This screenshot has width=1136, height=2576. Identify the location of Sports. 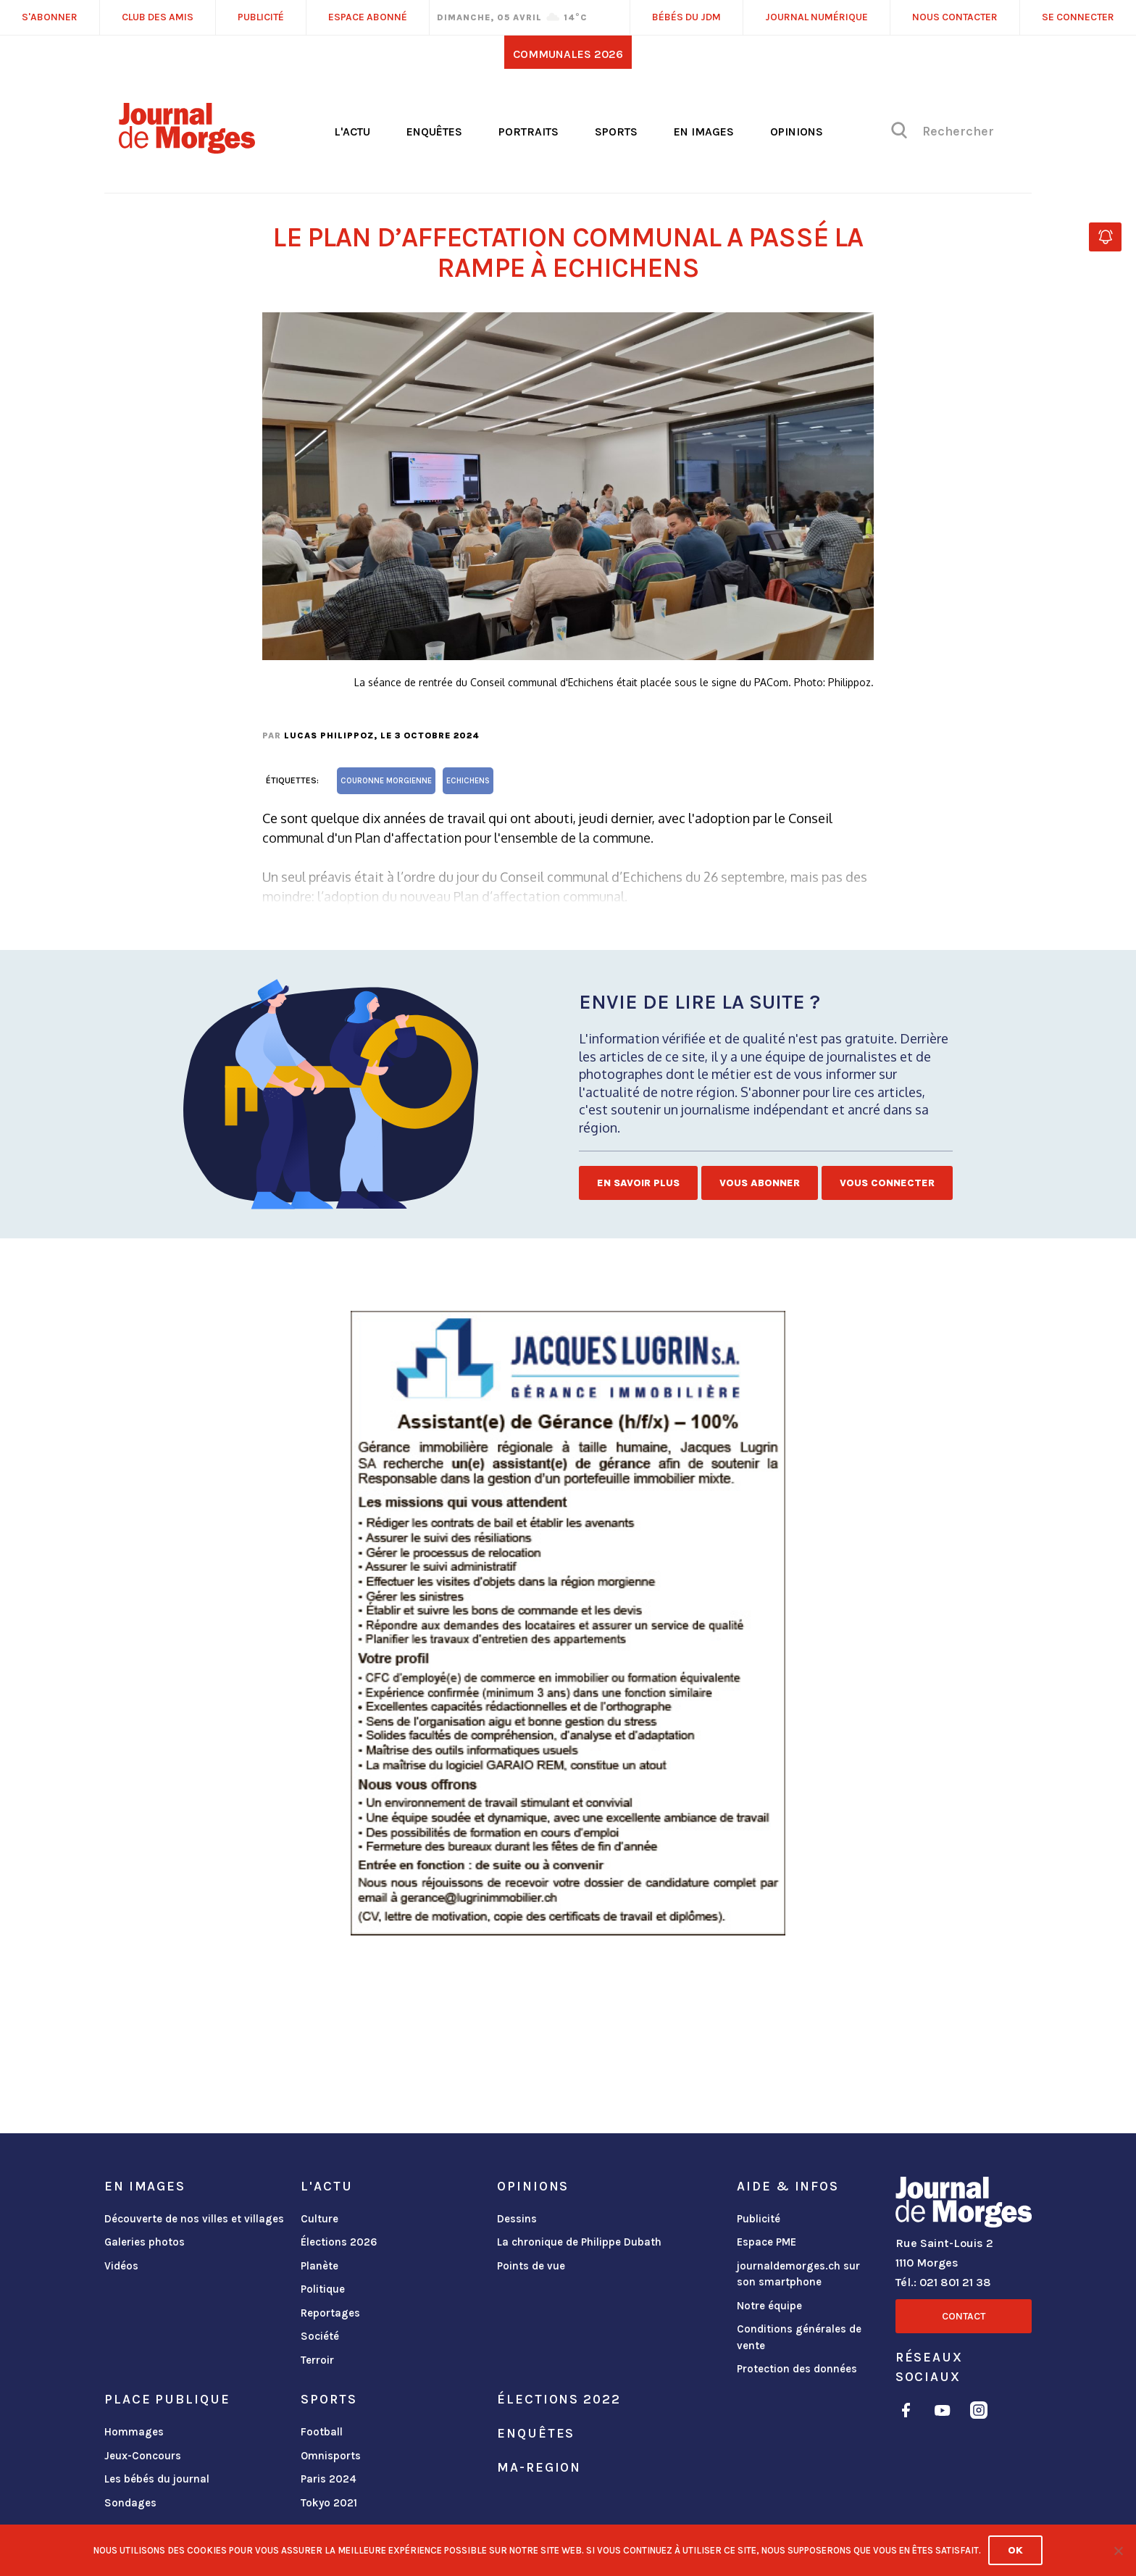
(616, 131).